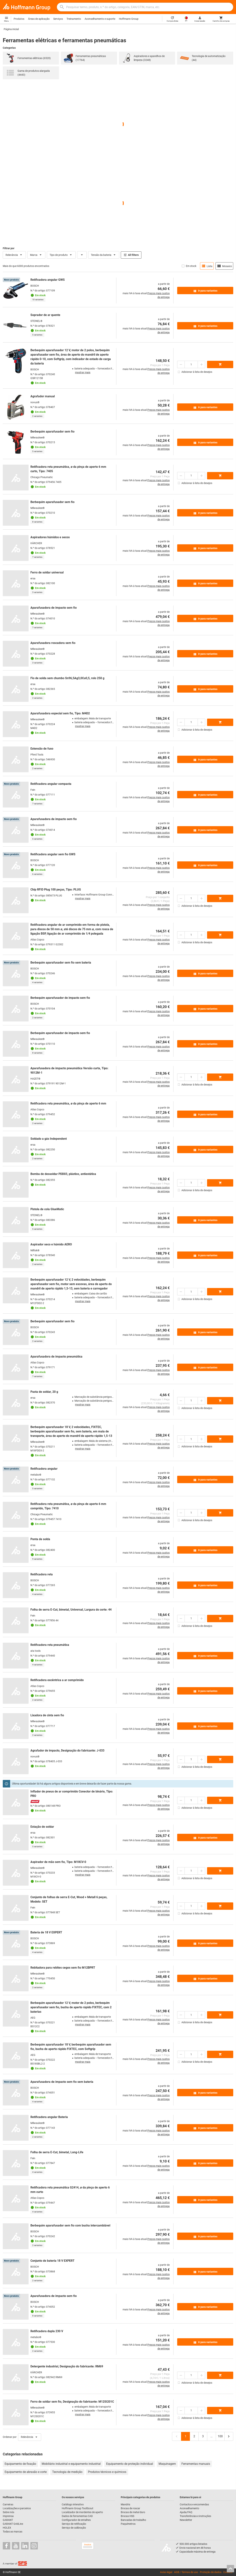 The height and width of the screenshot is (2576, 236). Describe the element at coordinates (73, 2504) in the screenshot. I see `Catálogo interativo` at that location.